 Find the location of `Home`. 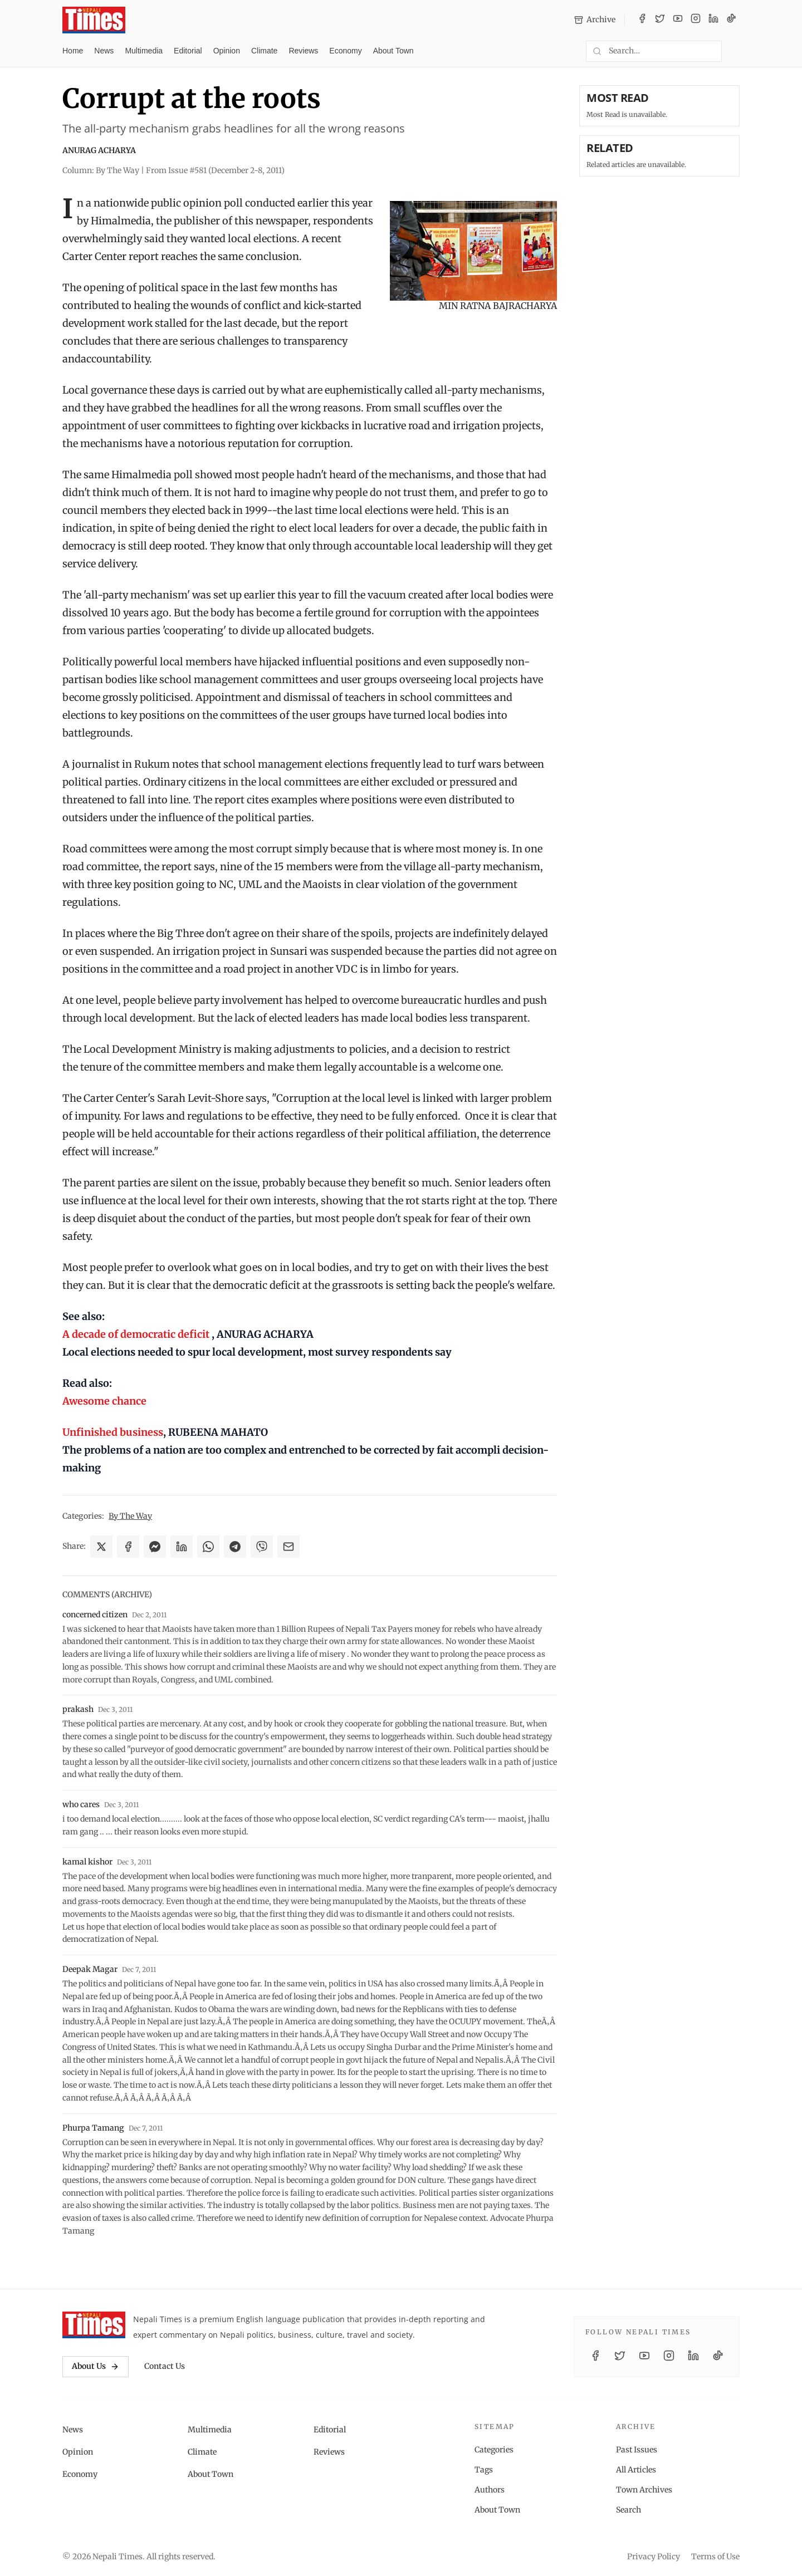

Home is located at coordinates (72, 50).